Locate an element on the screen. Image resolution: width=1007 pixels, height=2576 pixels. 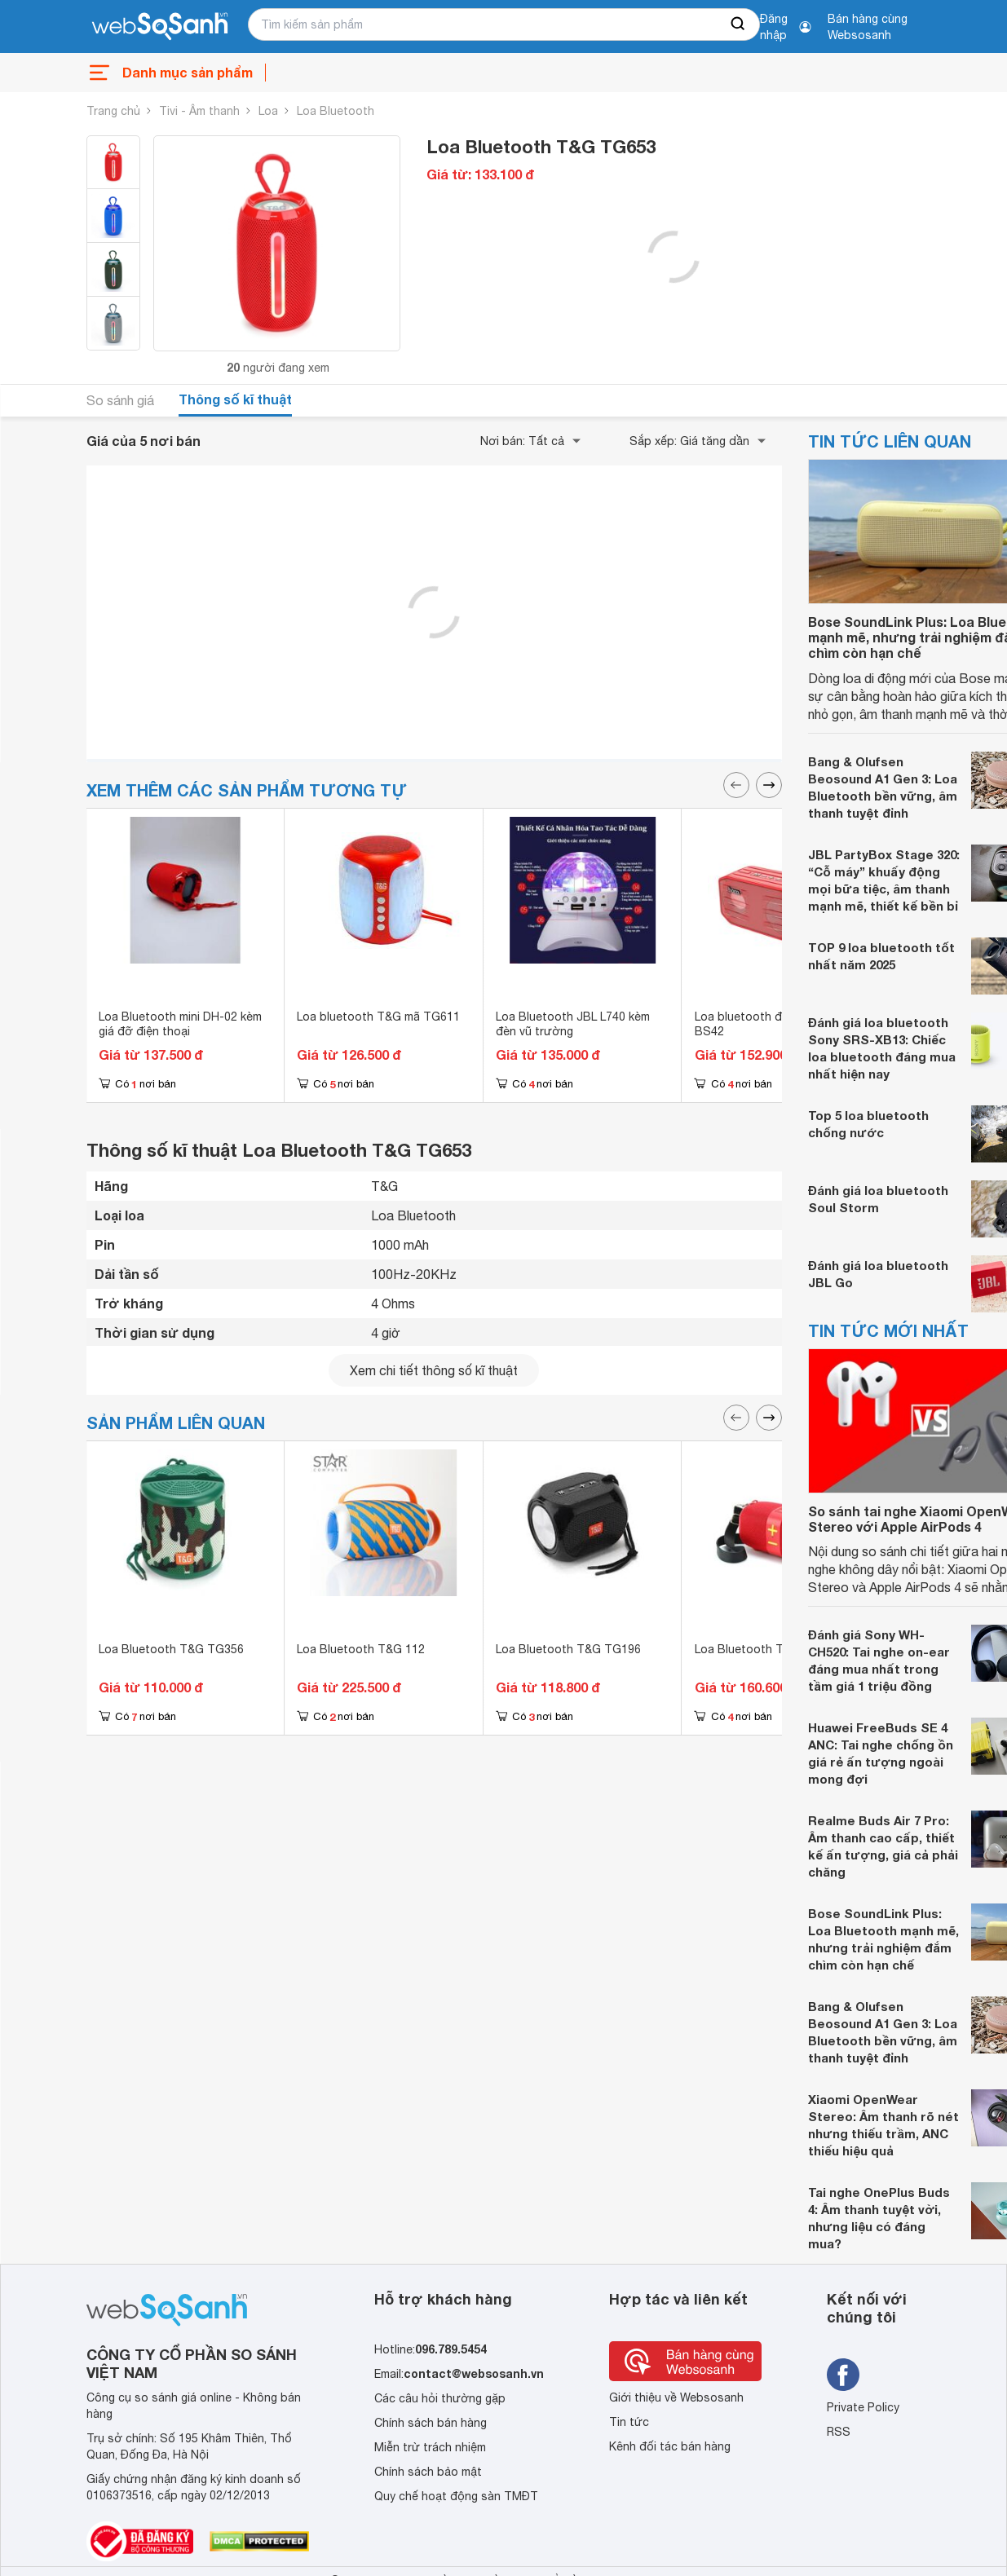
[Tìm kiếm websosanh trên facebook] is located at coordinates (843, 2374).